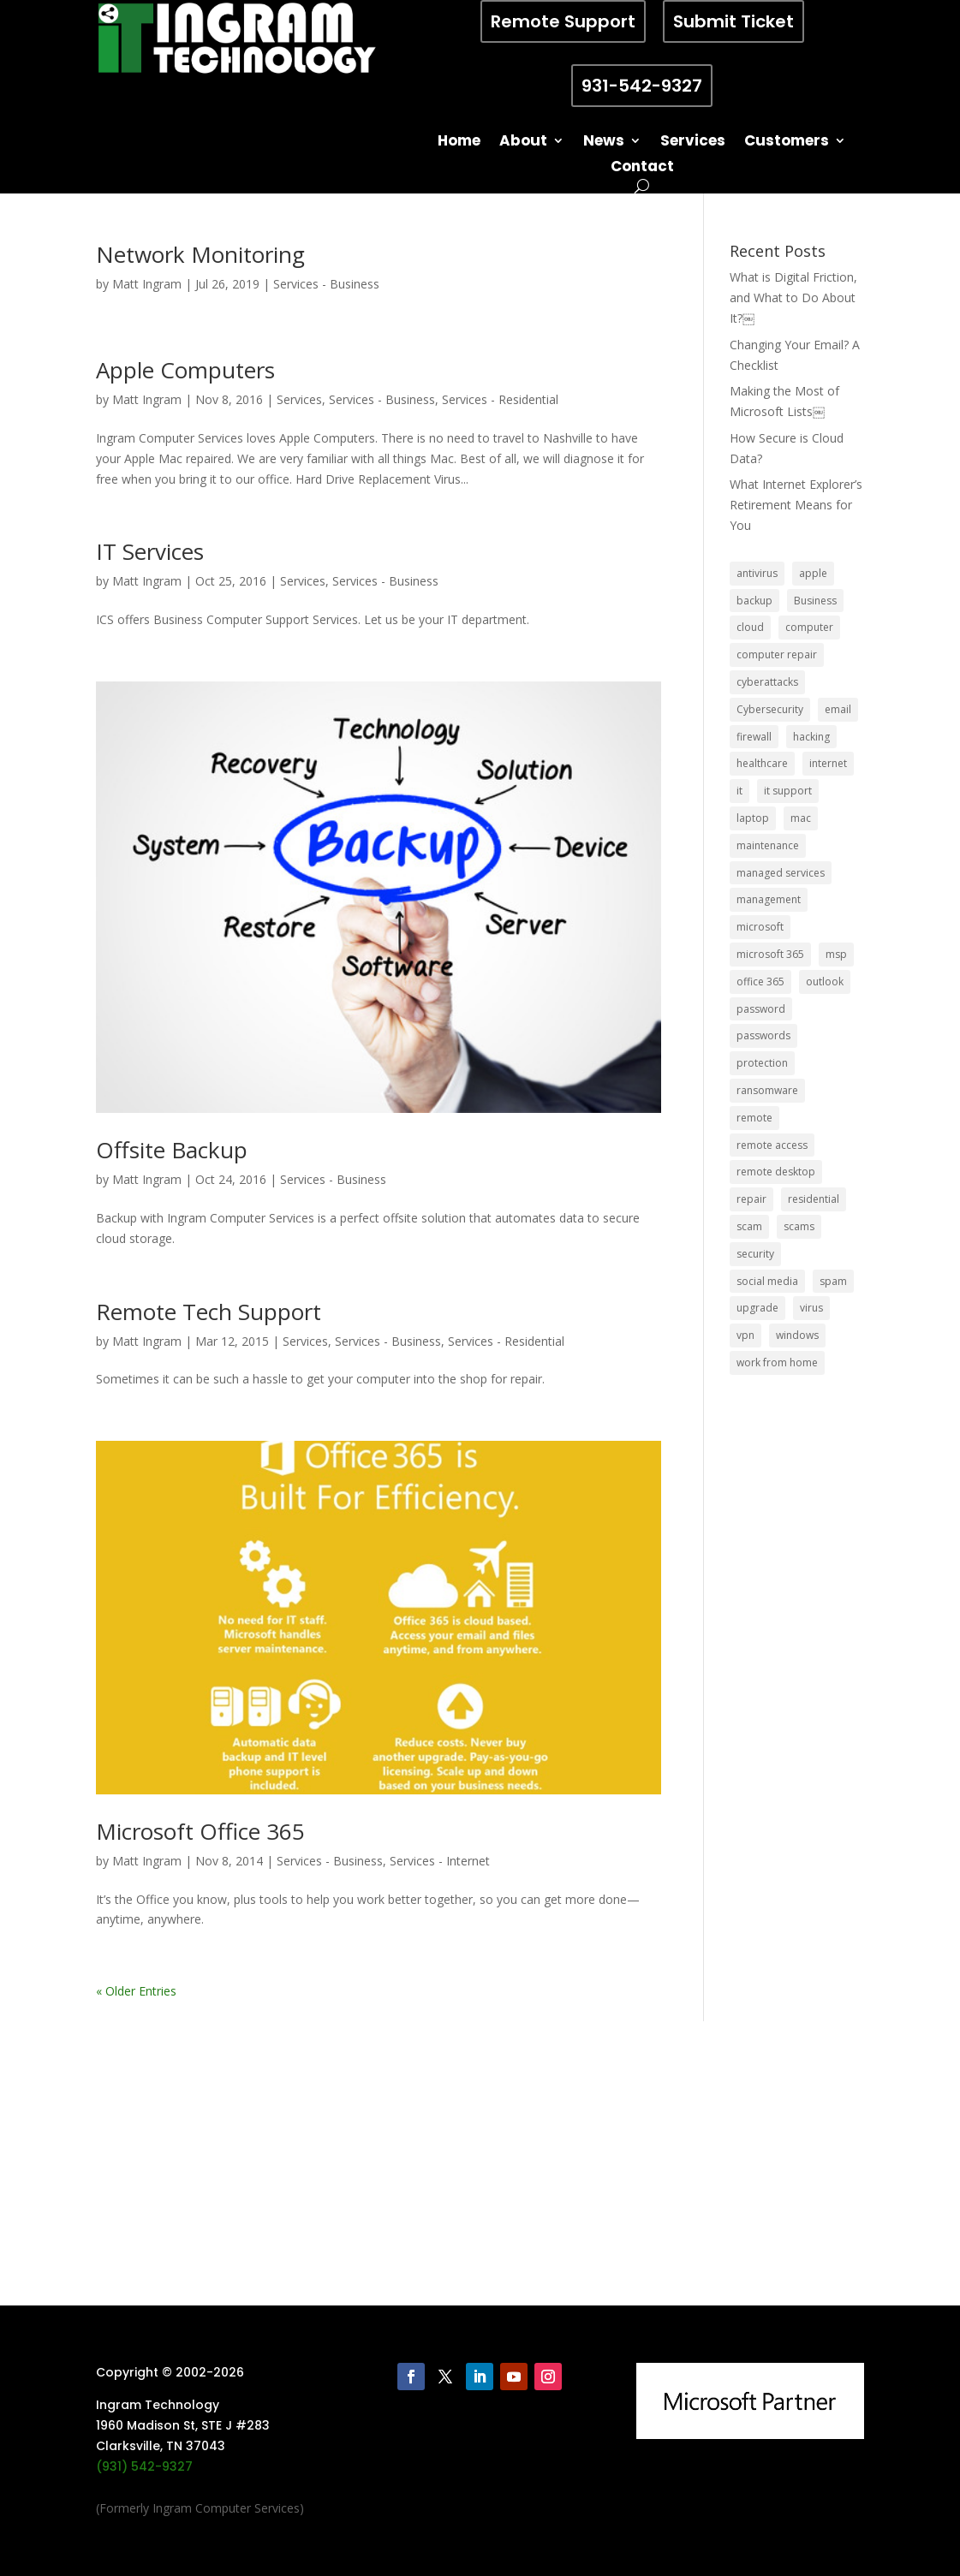 This screenshot has height=2576, width=960. Describe the element at coordinates (825, 981) in the screenshot. I see `outlook [outlook (5 items)]` at that location.